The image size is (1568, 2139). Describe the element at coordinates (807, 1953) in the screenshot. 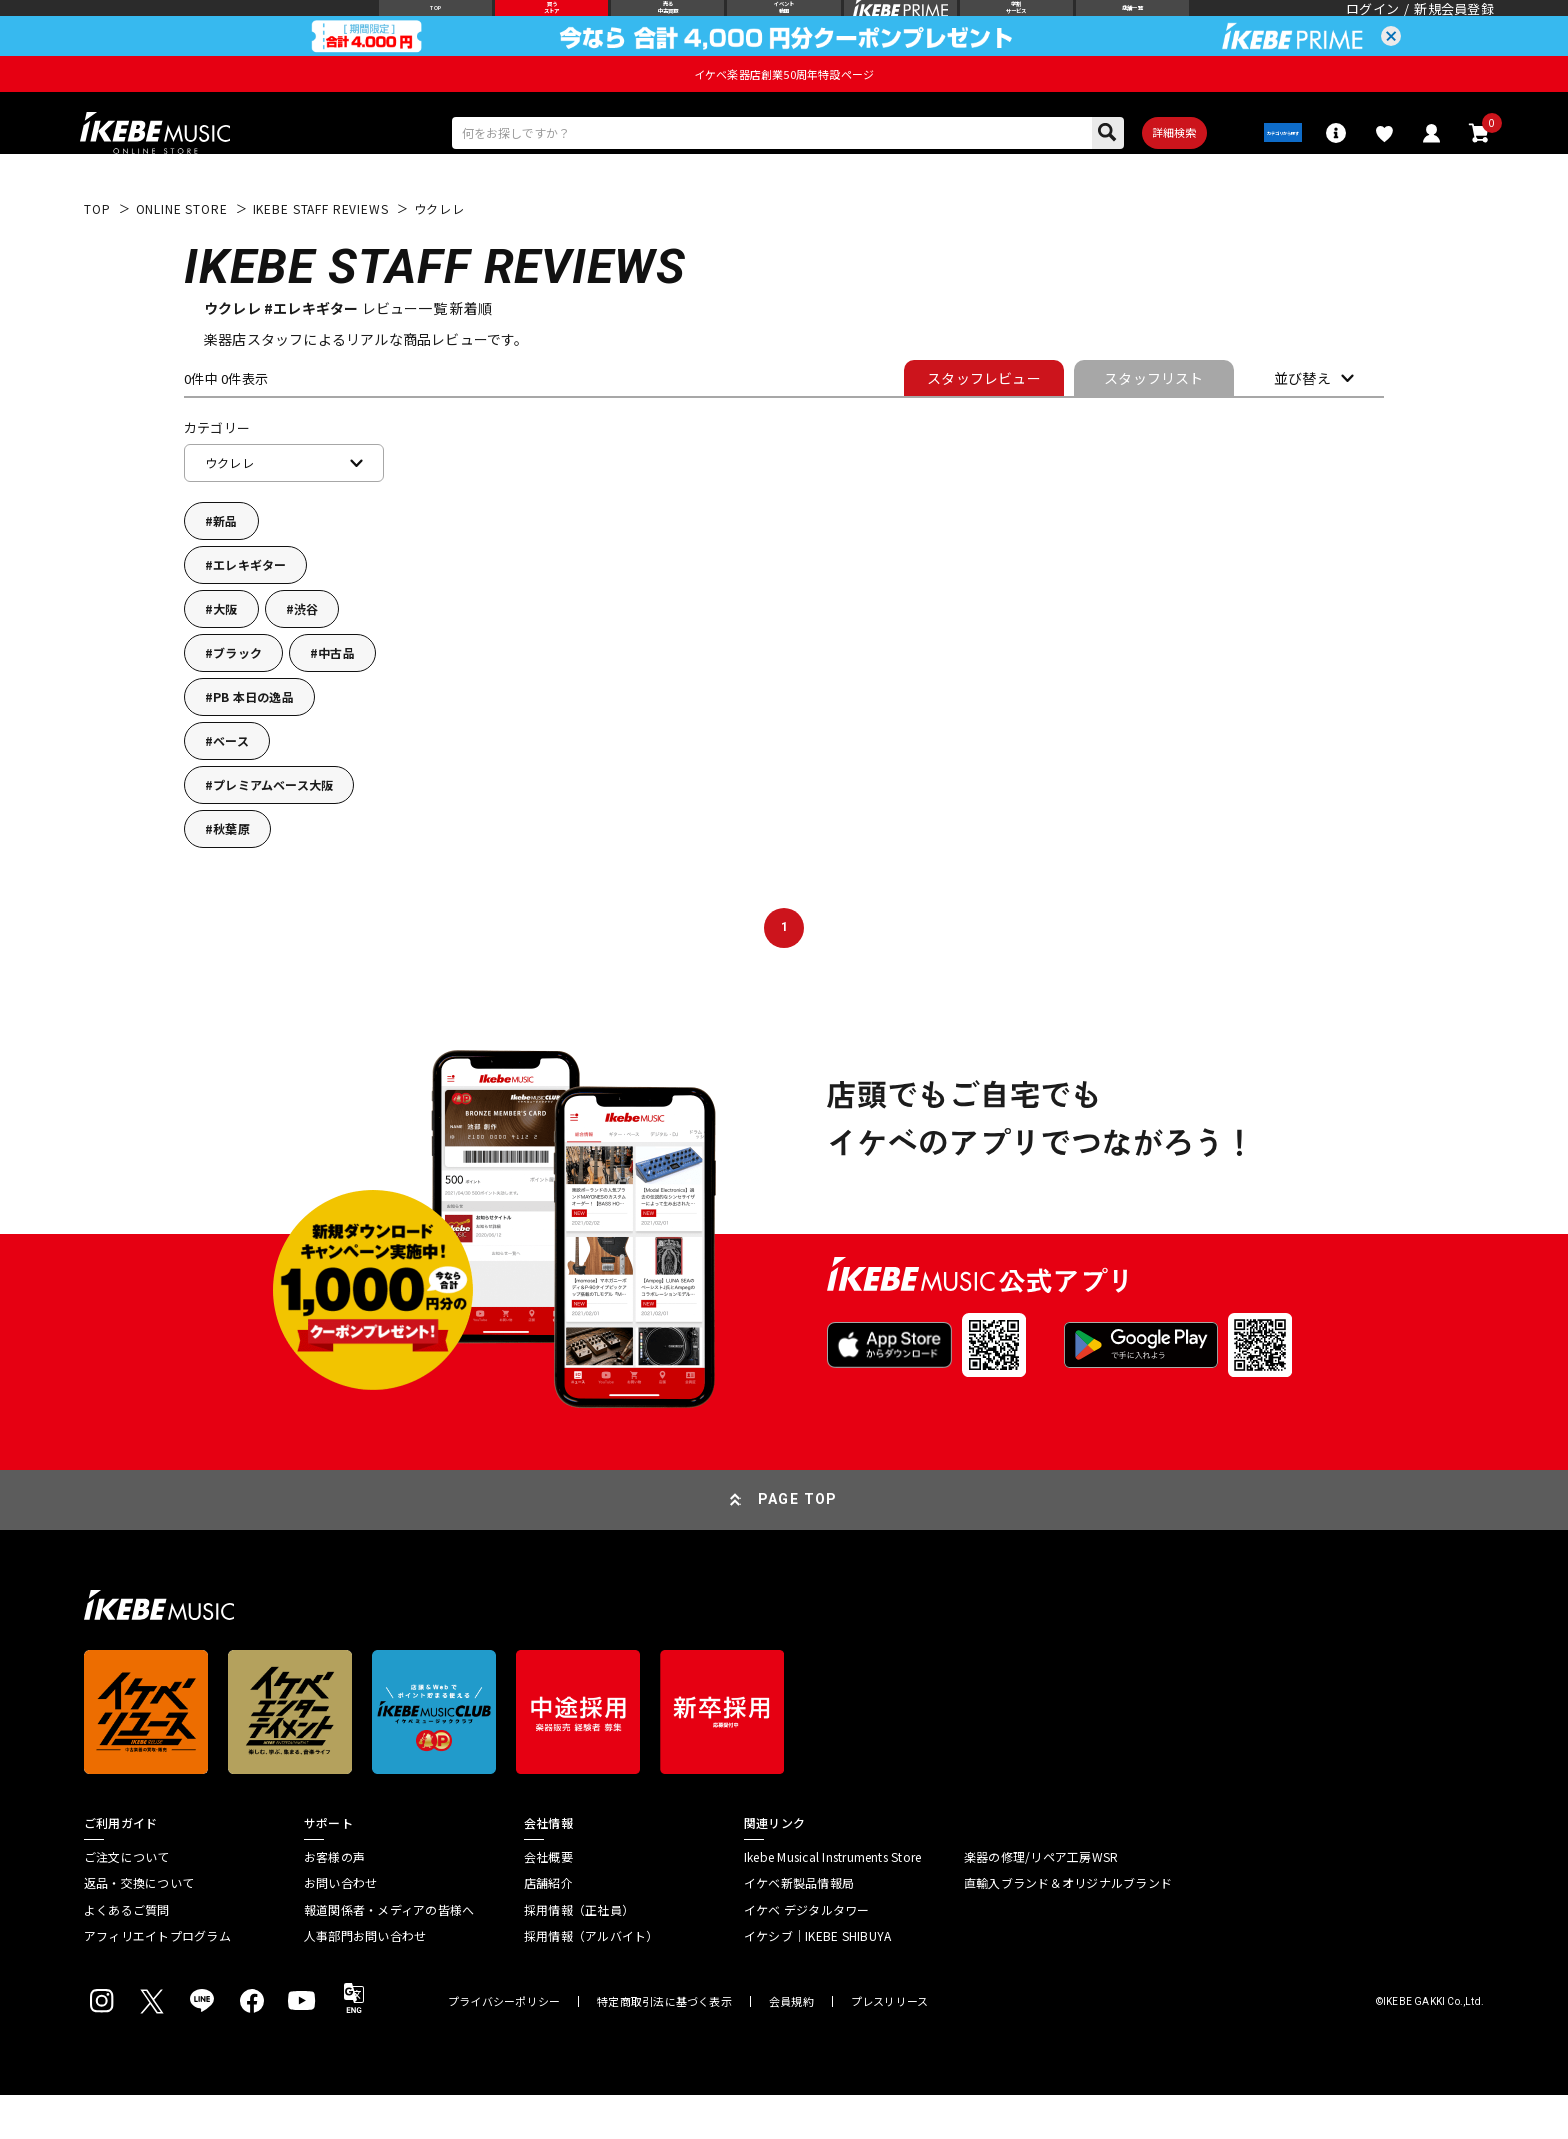

I see `イケベ デジタルタワー` at that location.